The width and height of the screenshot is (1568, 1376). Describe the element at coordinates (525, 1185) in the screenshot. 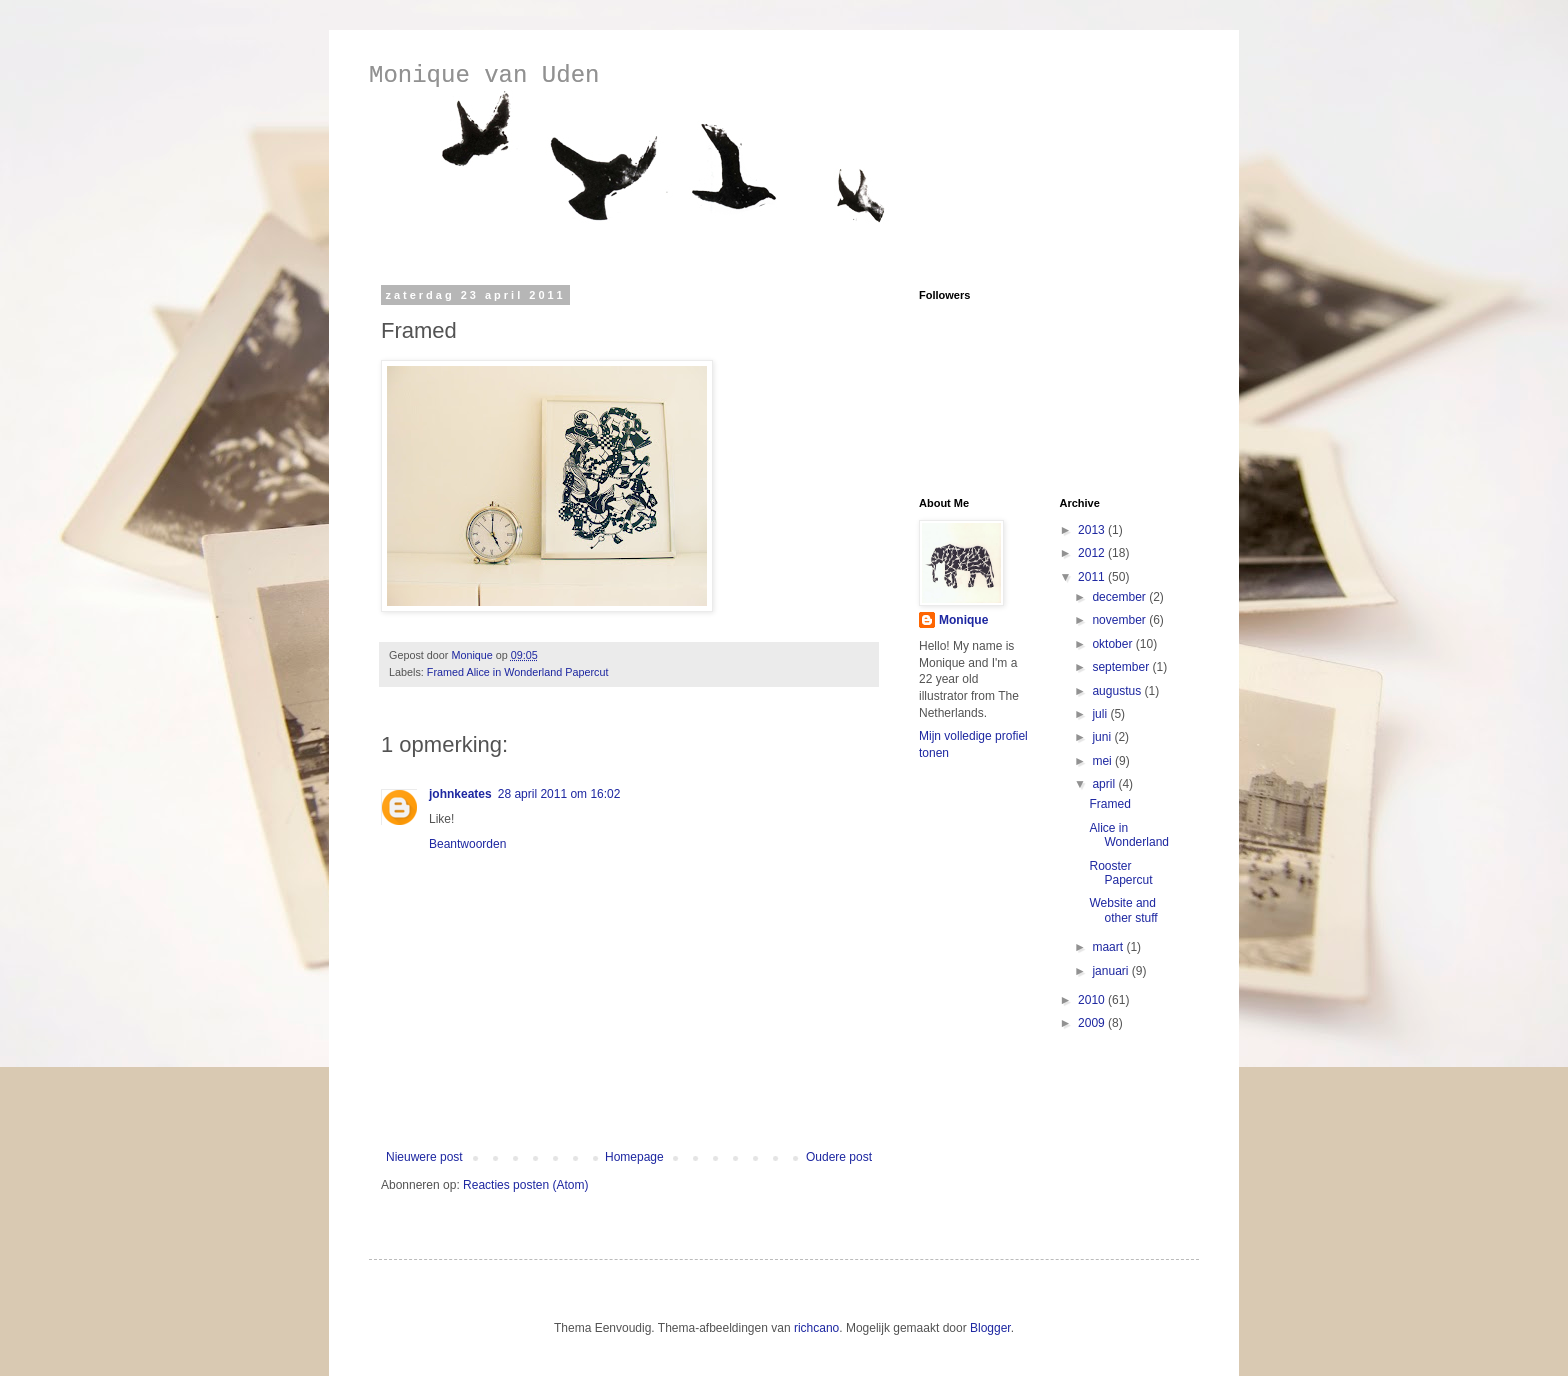

I see `Reacties posten (Atom)` at that location.